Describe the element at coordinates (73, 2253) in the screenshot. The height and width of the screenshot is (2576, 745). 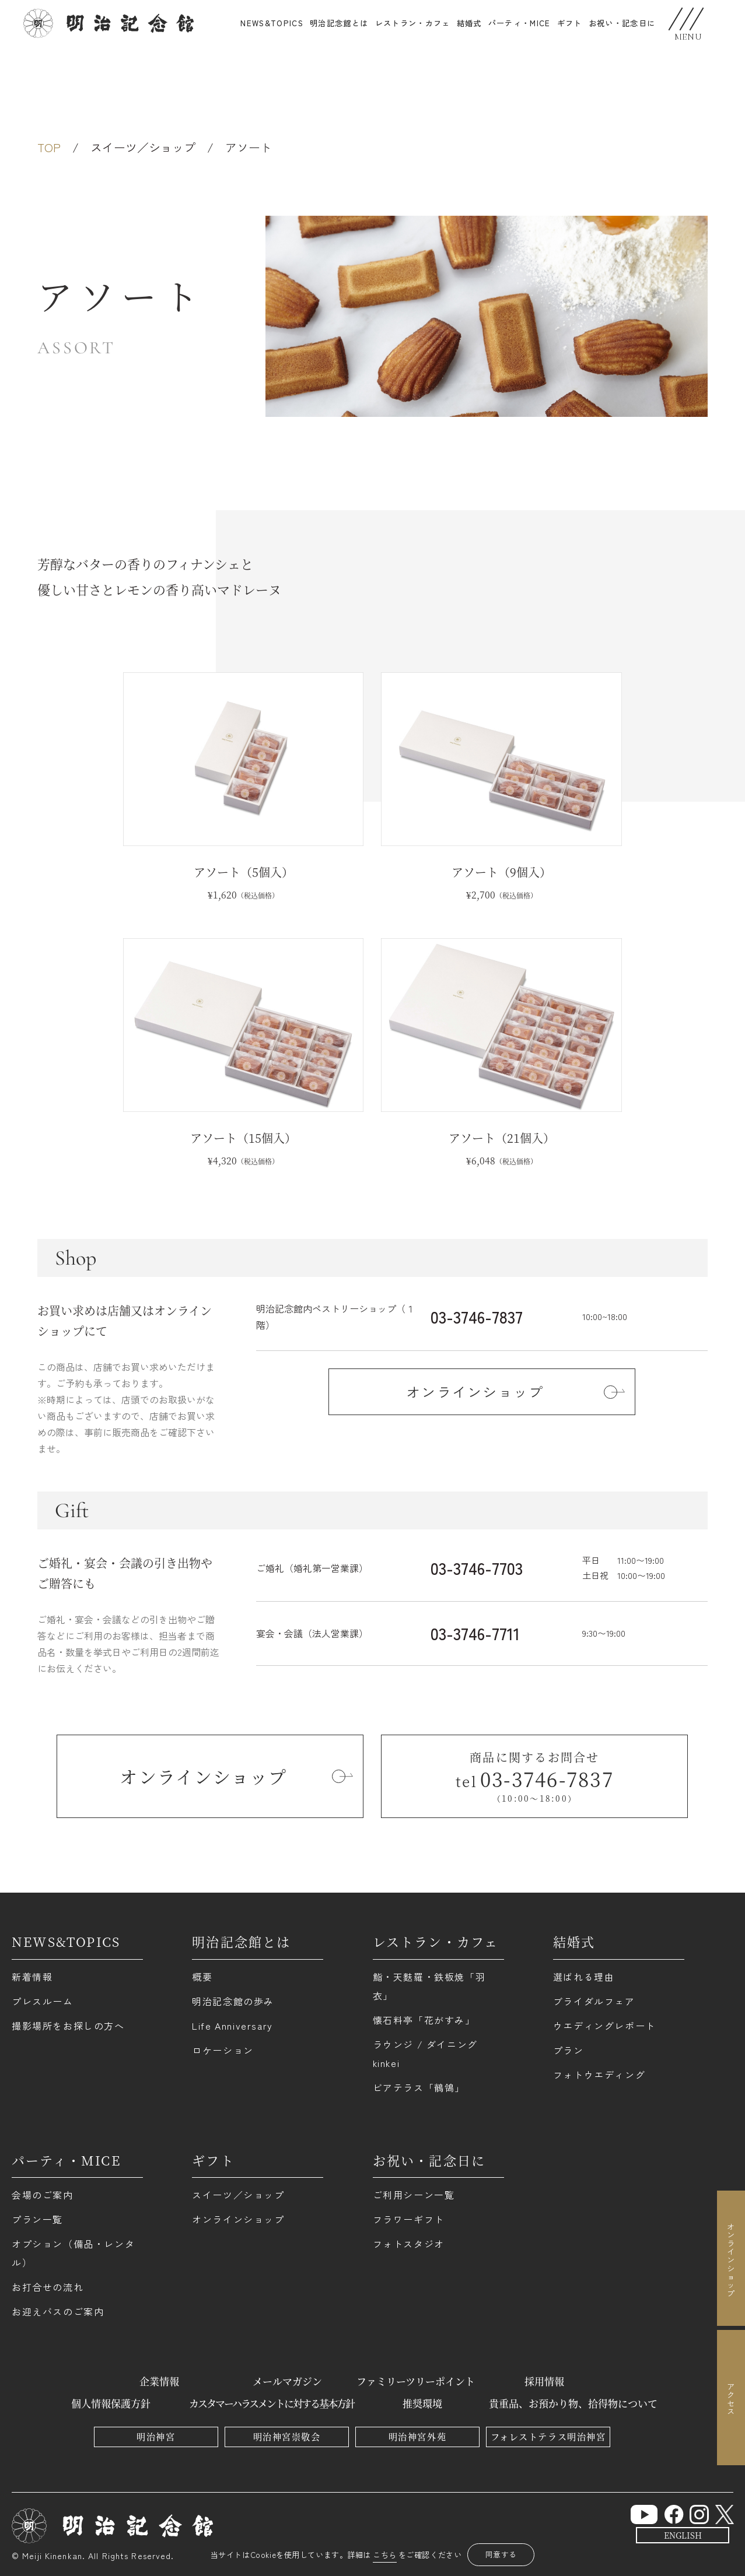
I see `オプション（備品・レンタル）` at that location.